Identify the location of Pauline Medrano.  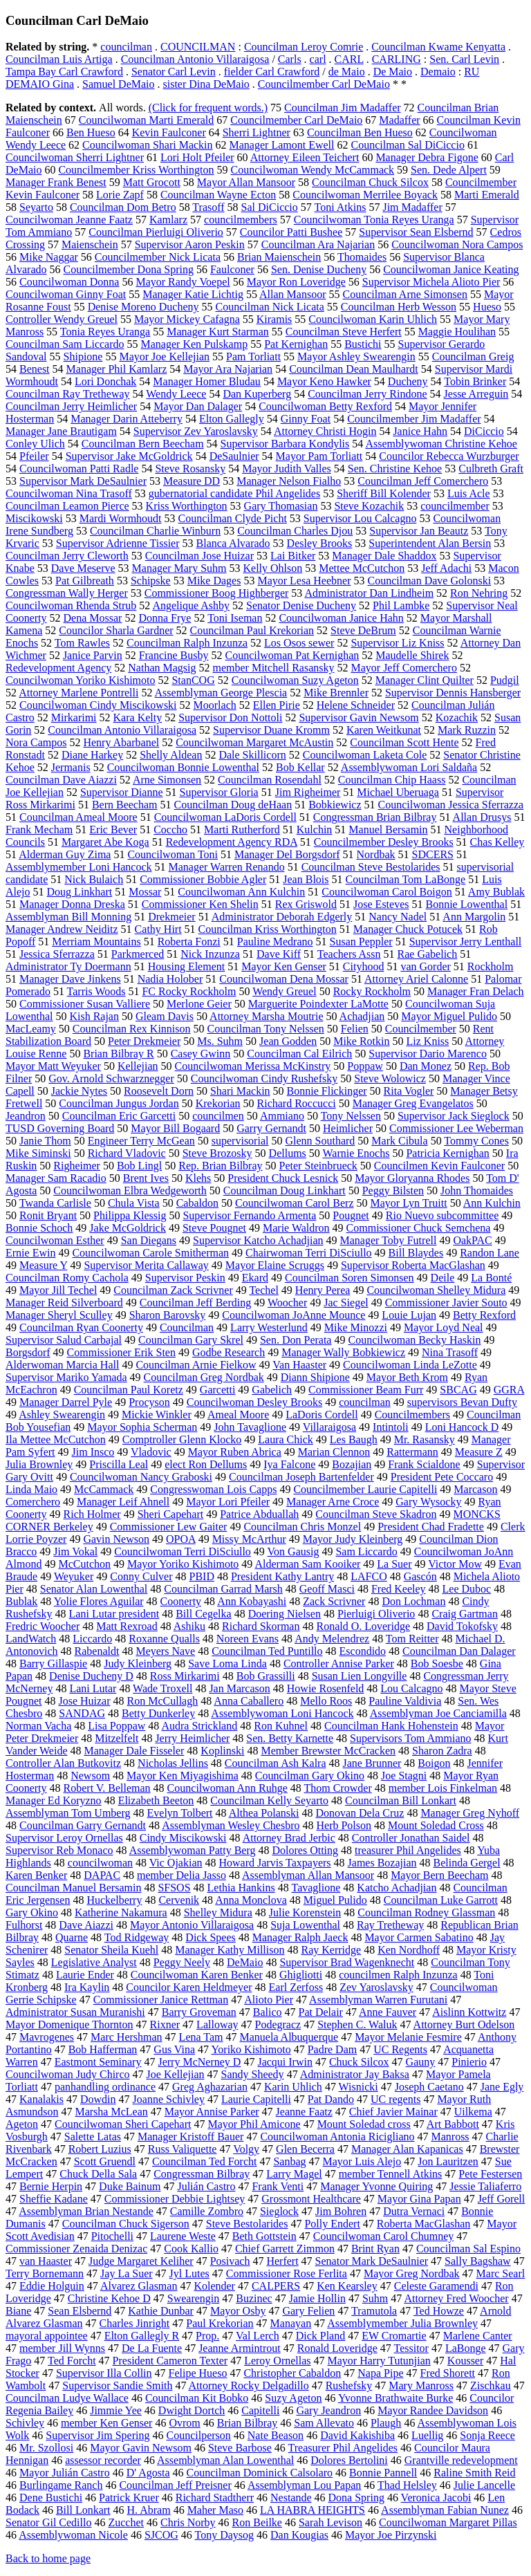
(275, 941).